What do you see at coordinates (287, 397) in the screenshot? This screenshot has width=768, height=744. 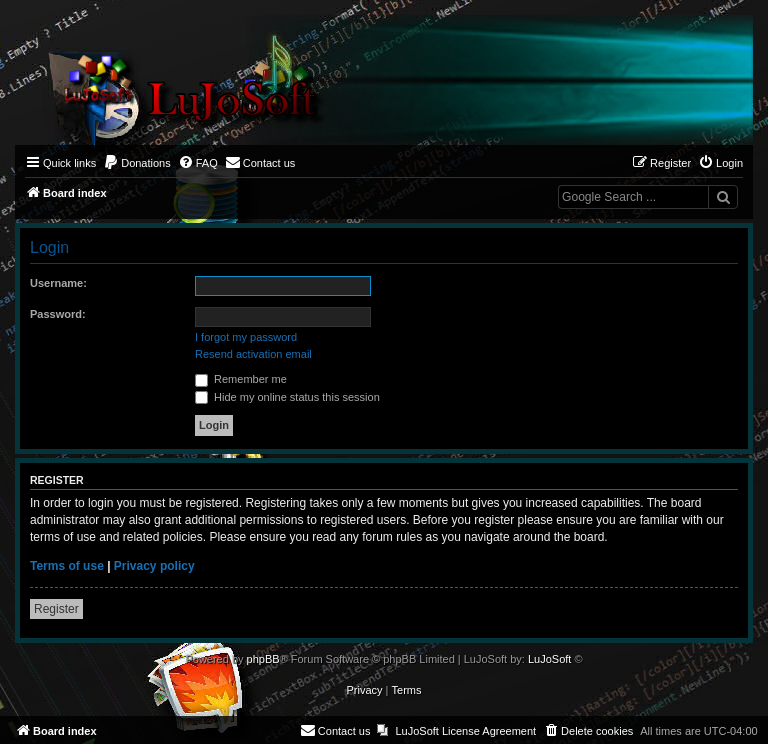 I see `Hide my online status this session` at bounding box center [287, 397].